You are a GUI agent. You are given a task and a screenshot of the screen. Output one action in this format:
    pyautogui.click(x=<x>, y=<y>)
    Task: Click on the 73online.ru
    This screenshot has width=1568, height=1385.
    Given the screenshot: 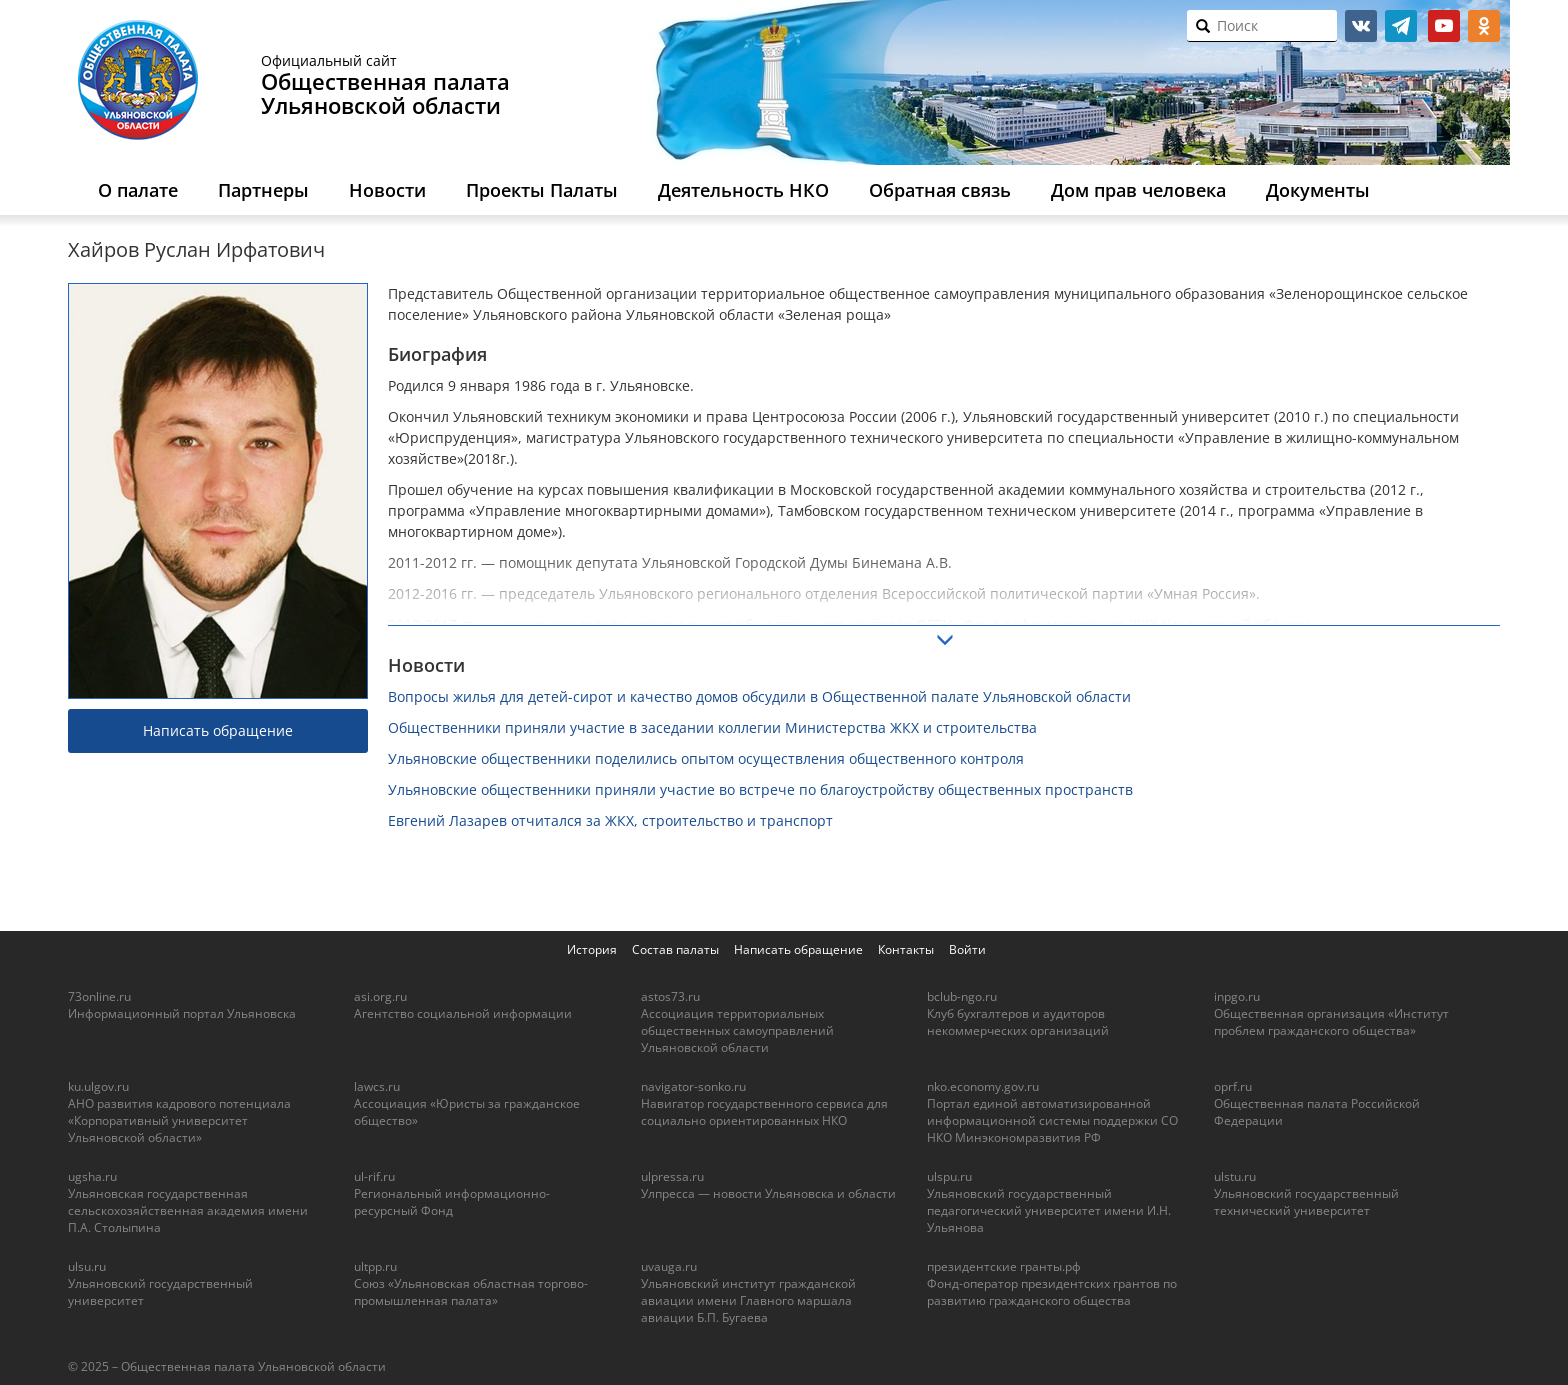 What is the action you would take?
    pyautogui.click(x=99, y=996)
    